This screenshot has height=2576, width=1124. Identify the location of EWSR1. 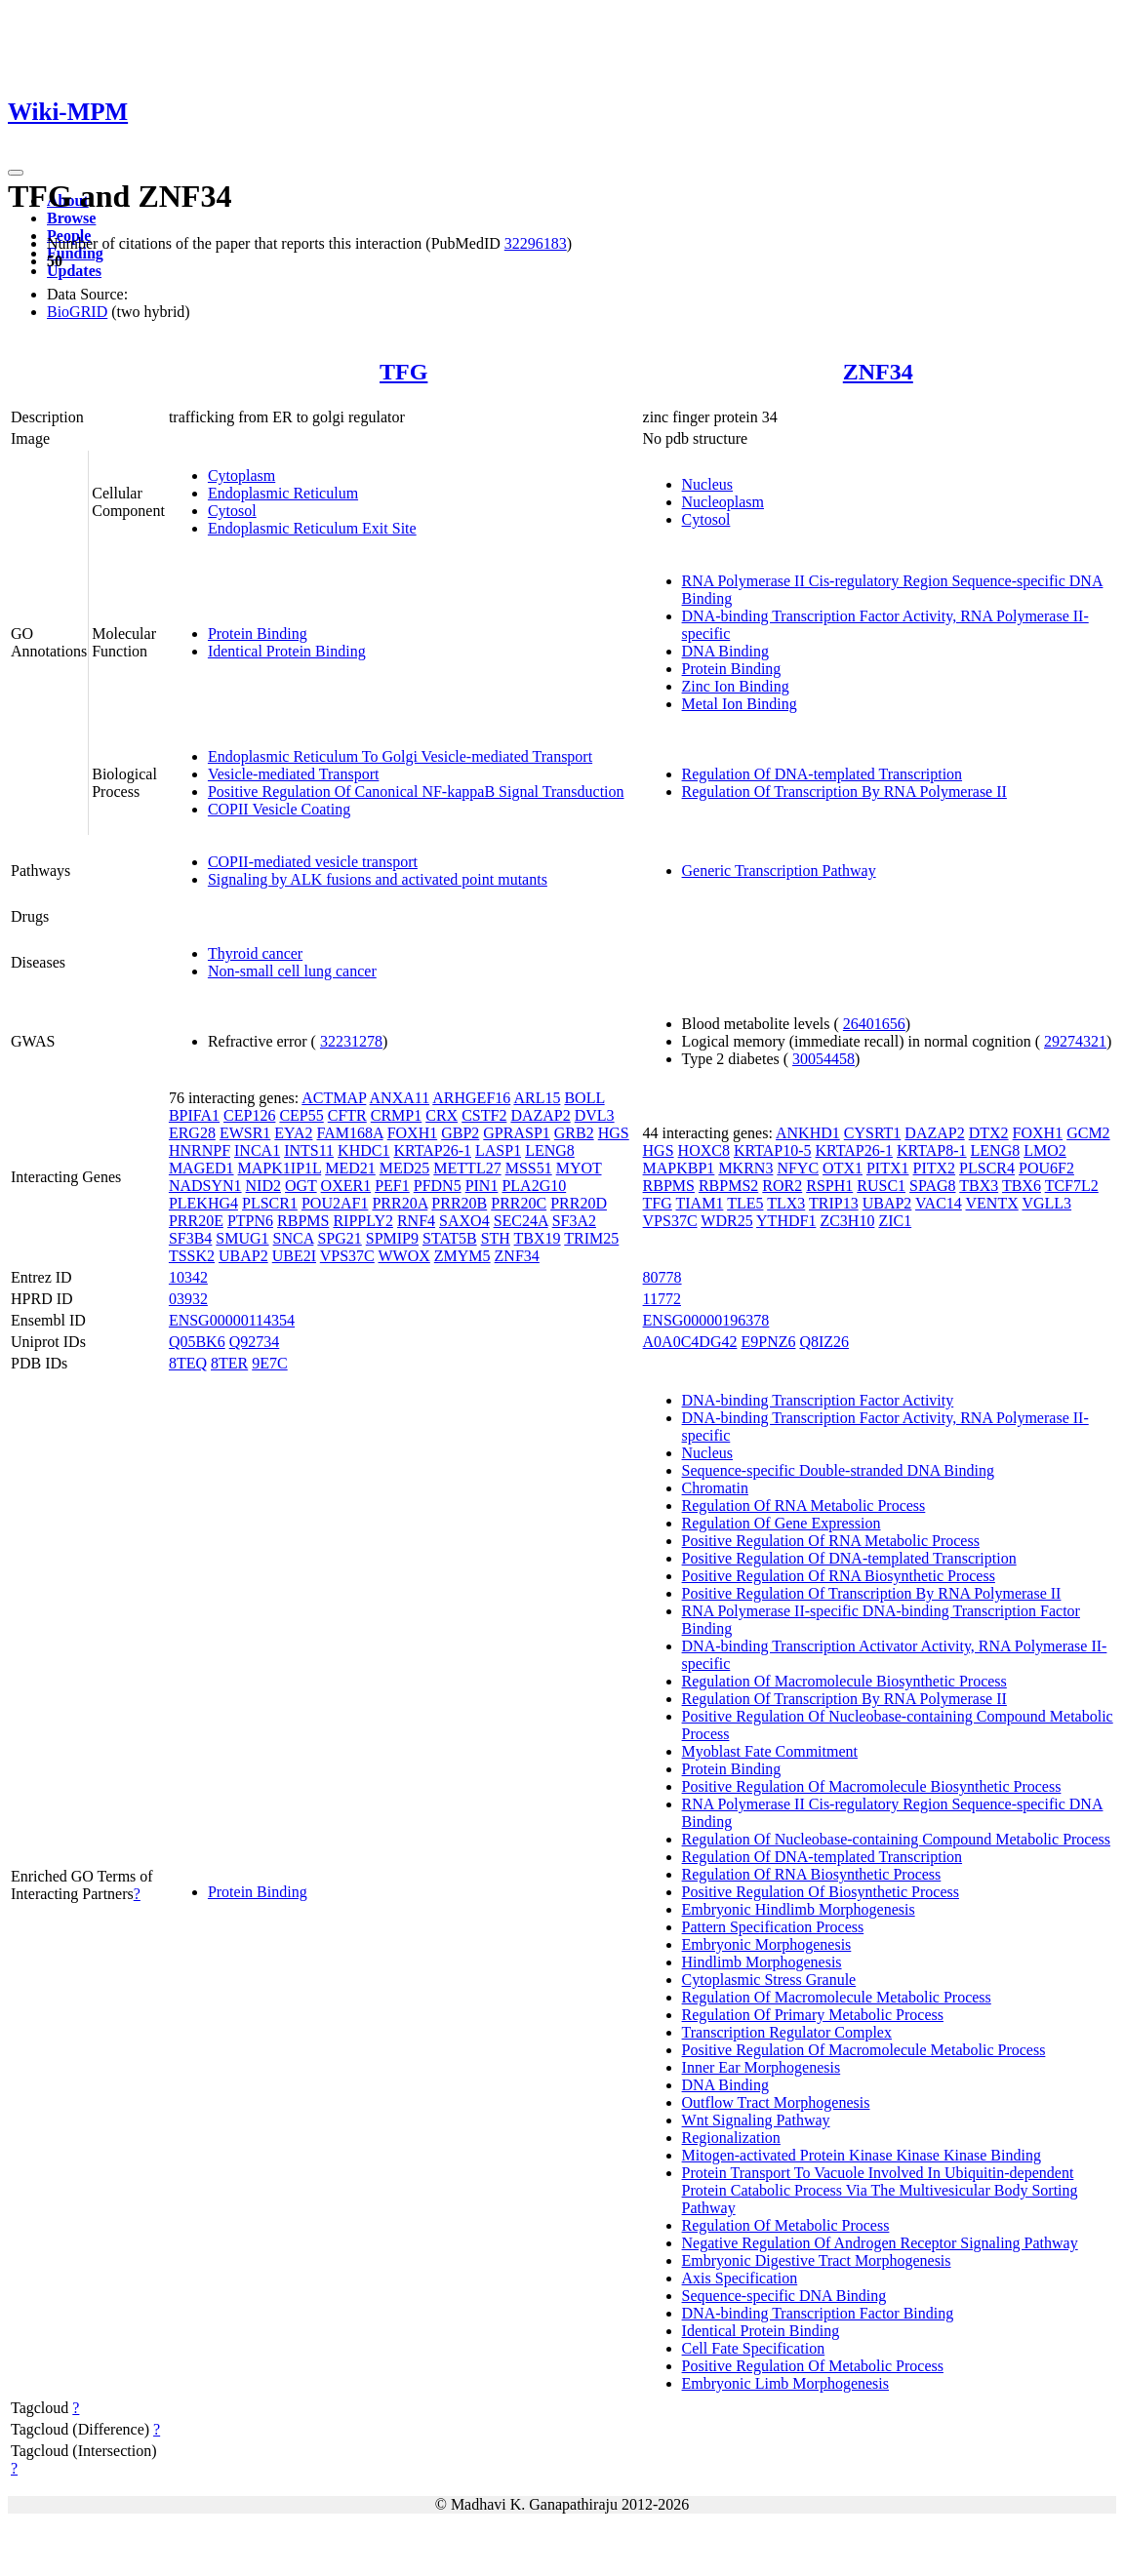
(245, 1133).